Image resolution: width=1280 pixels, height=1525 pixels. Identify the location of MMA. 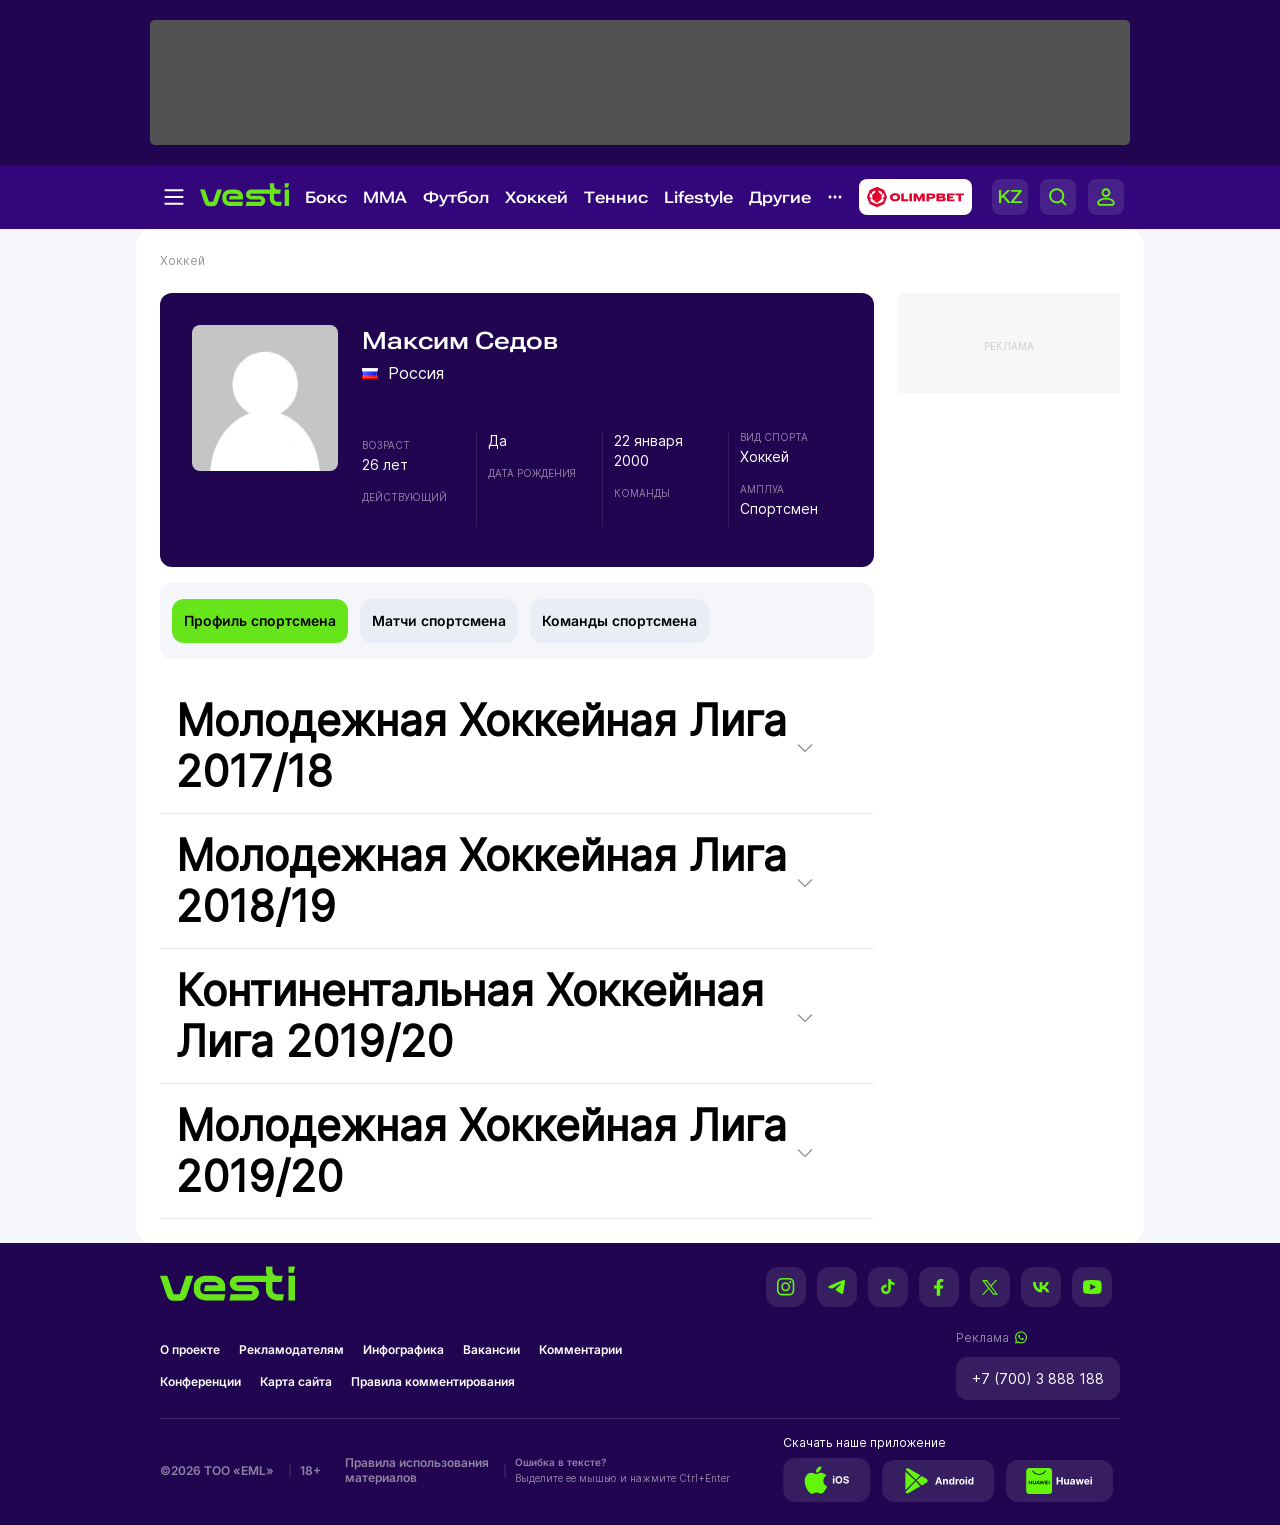
(385, 197).